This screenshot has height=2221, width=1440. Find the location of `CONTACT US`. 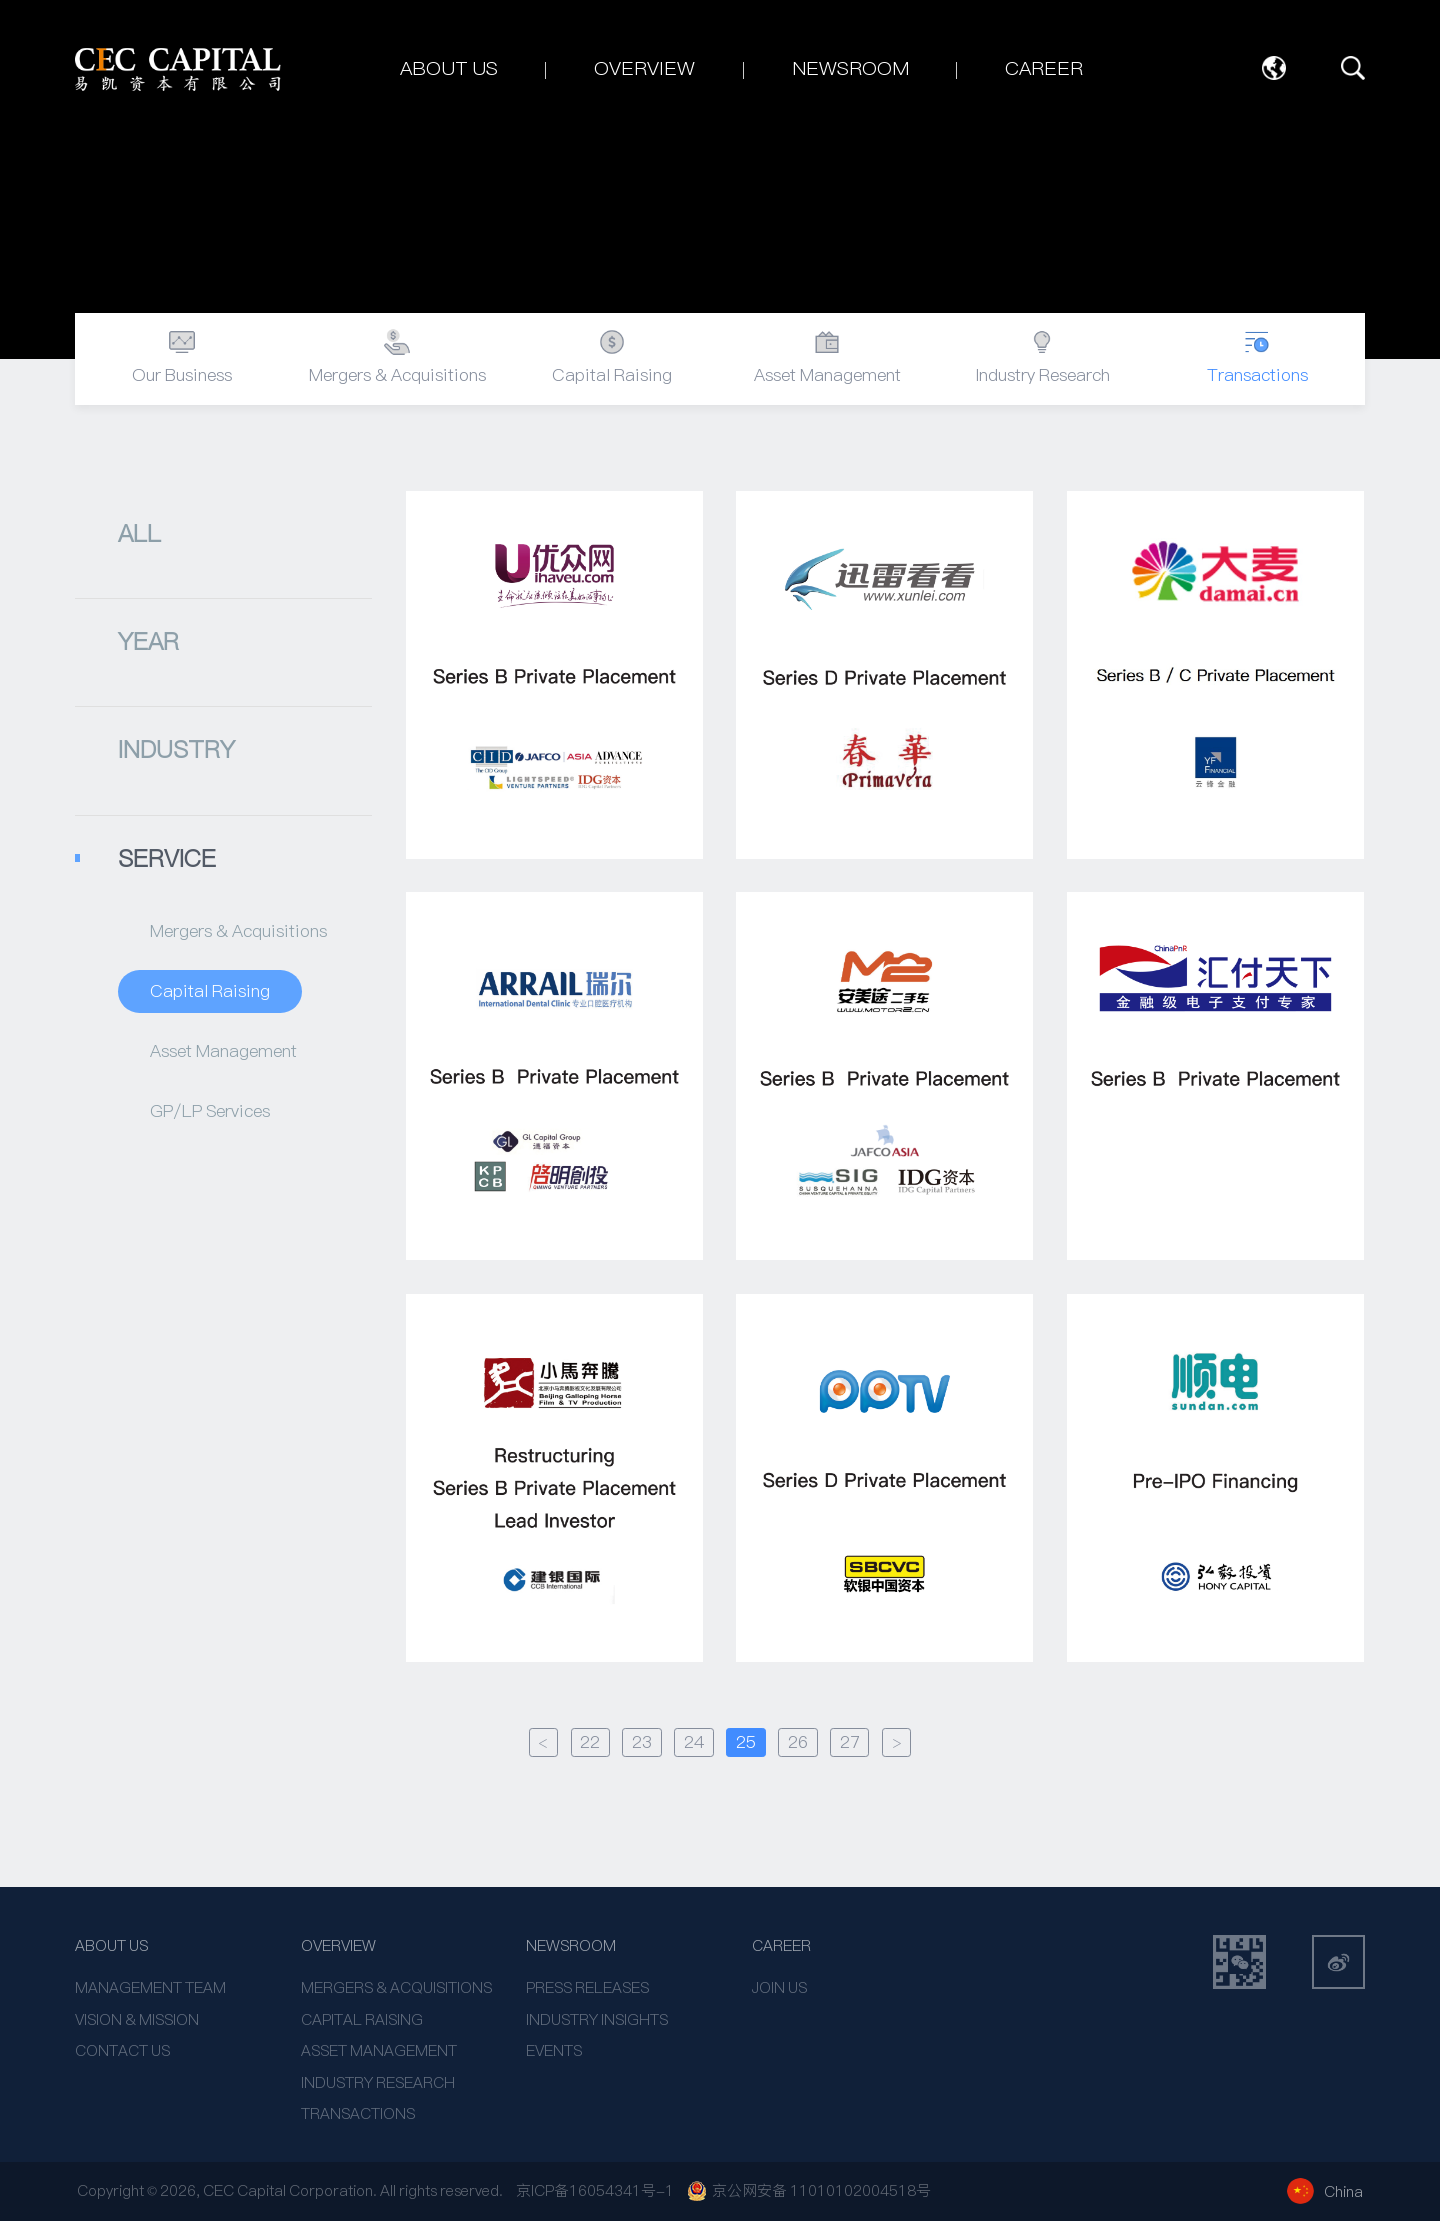

CONTACT US is located at coordinates (122, 2050).